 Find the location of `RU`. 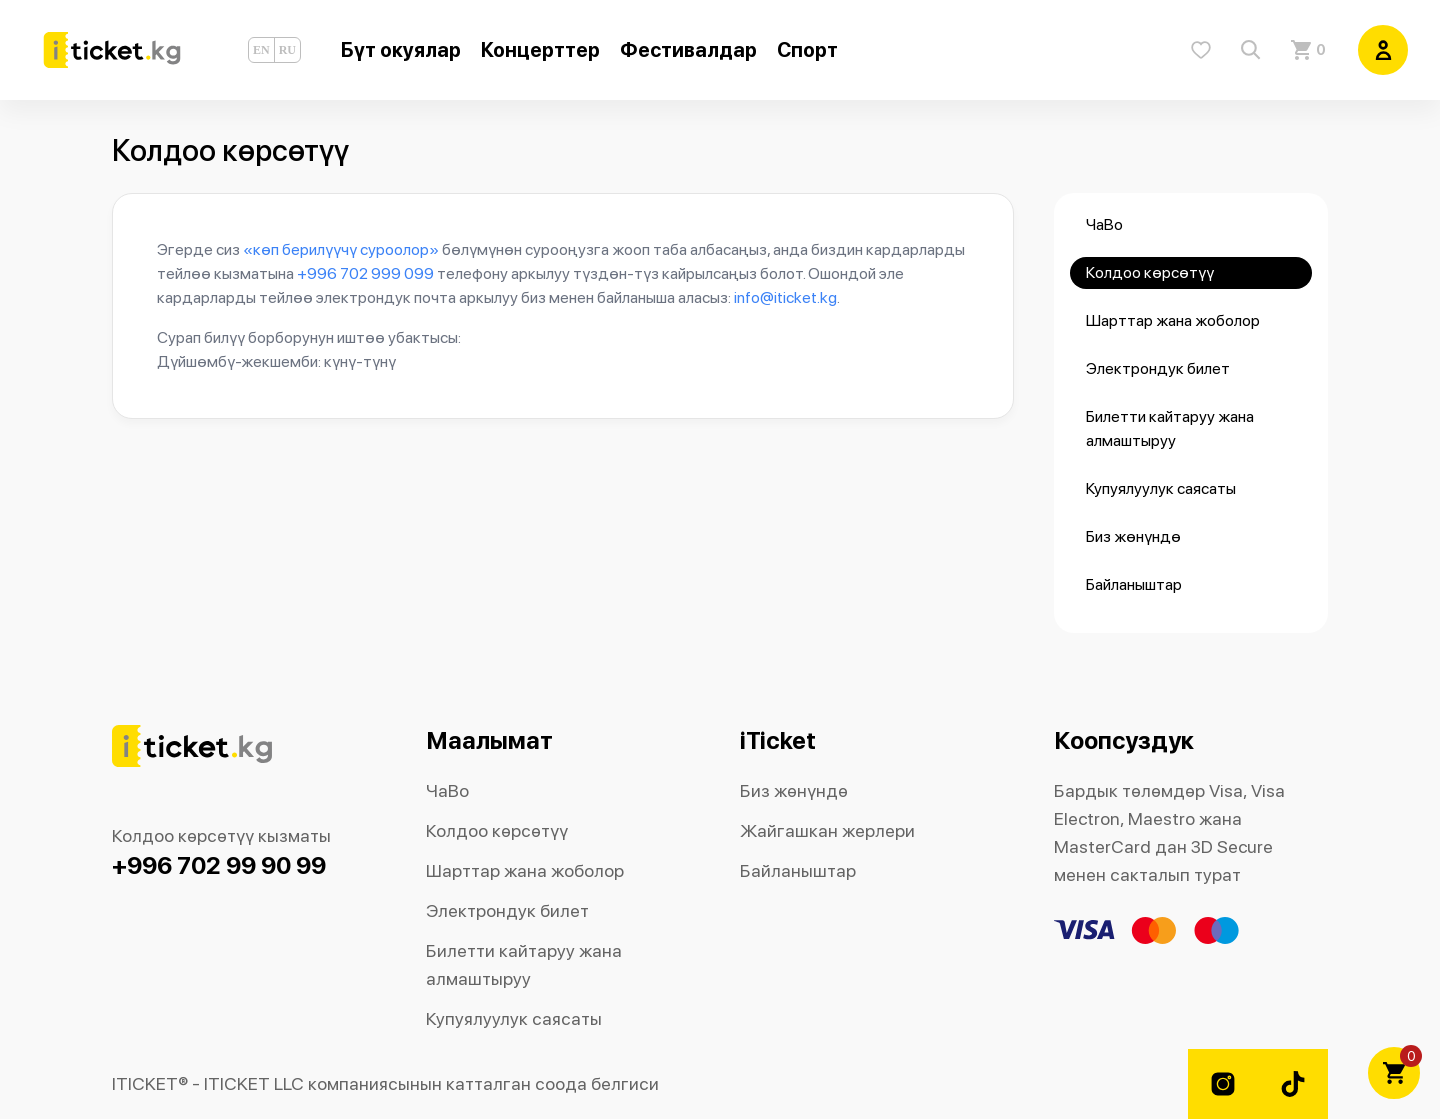

RU is located at coordinates (287, 50).